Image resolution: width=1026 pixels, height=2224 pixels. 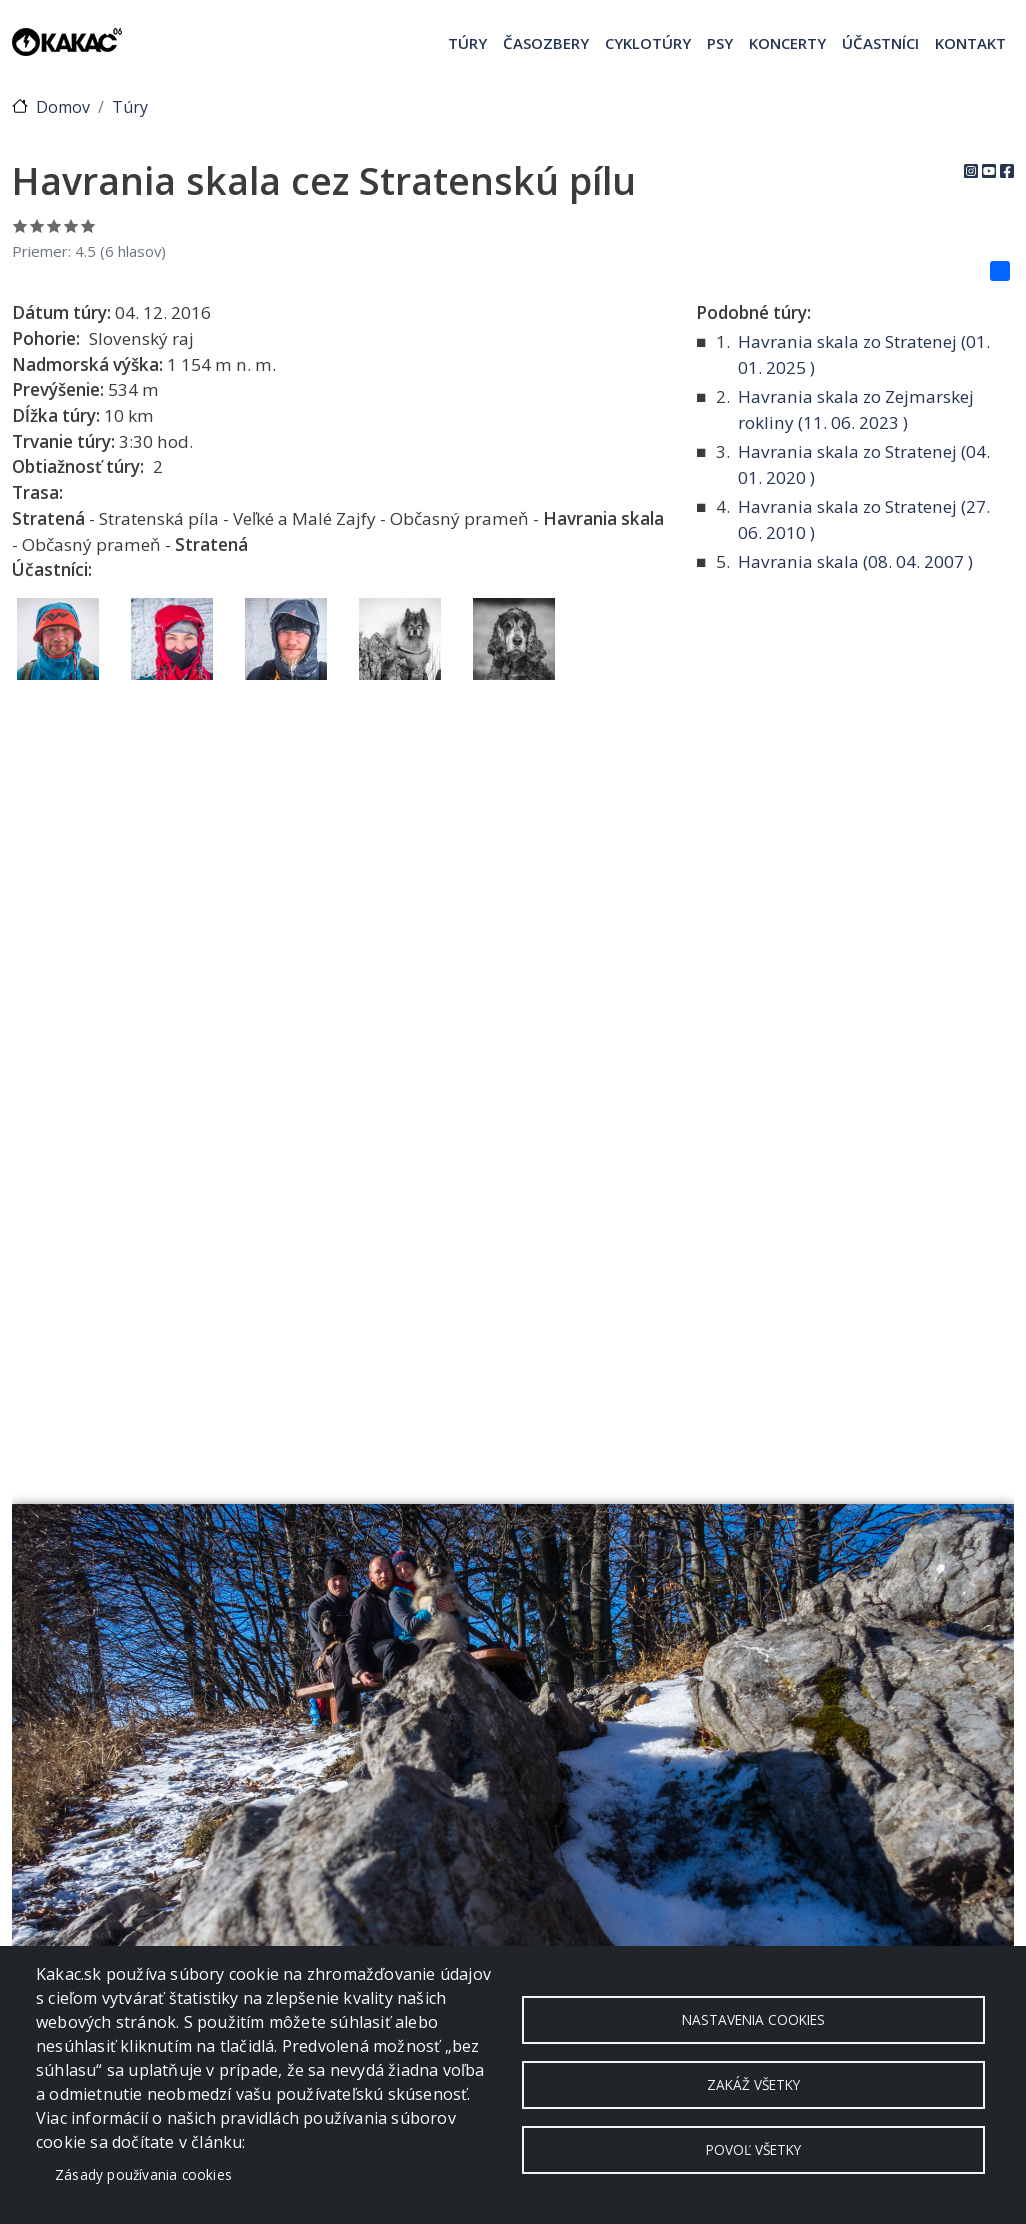 What do you see at coordinates (88, 225) in the screenshot?
I see `Ohodnoť 5/5` at bounding box center [88, 225].